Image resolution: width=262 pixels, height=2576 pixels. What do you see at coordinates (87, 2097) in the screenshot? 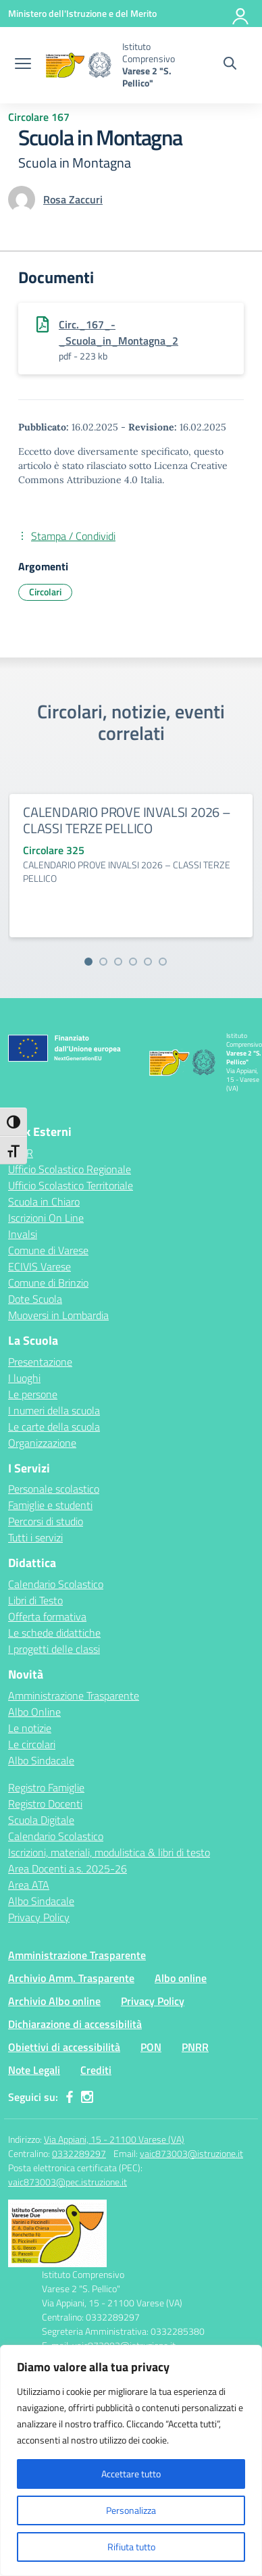
I see `[instagram]` at bounding box center [87, 2097].